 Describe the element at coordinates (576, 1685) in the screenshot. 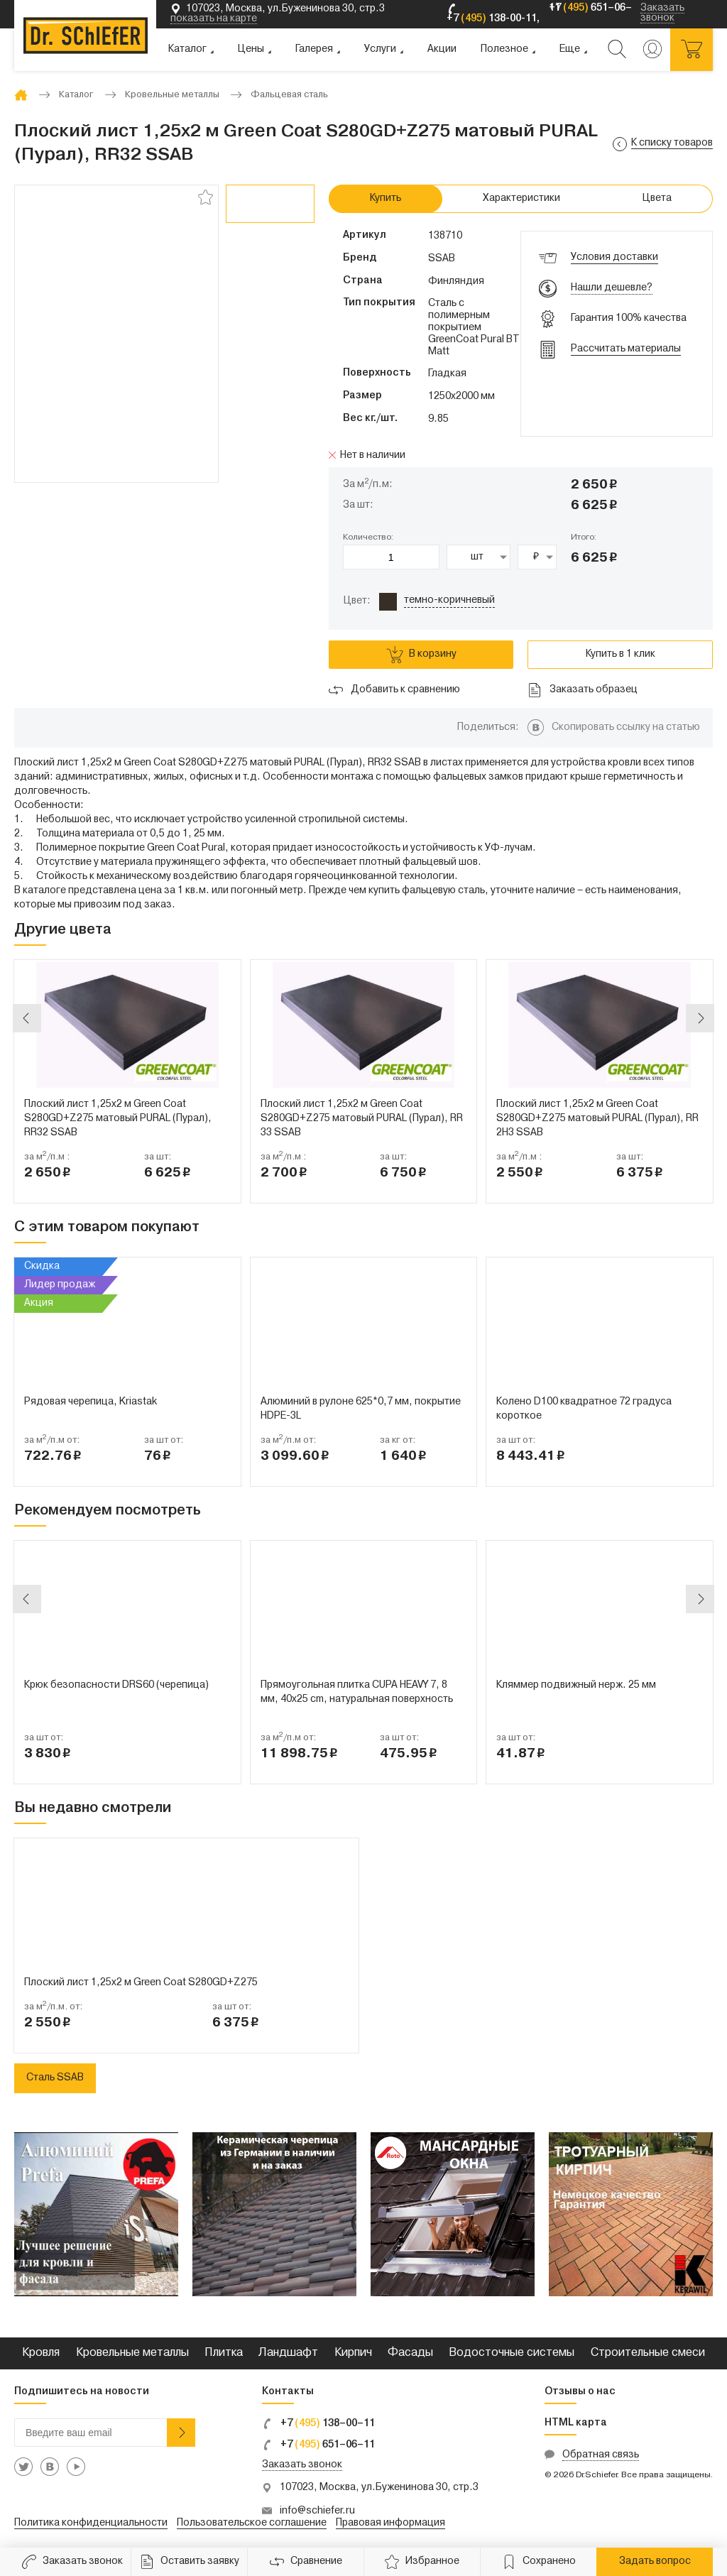

I see `Кляммер подвижный нерж. 25 мм` at that location.